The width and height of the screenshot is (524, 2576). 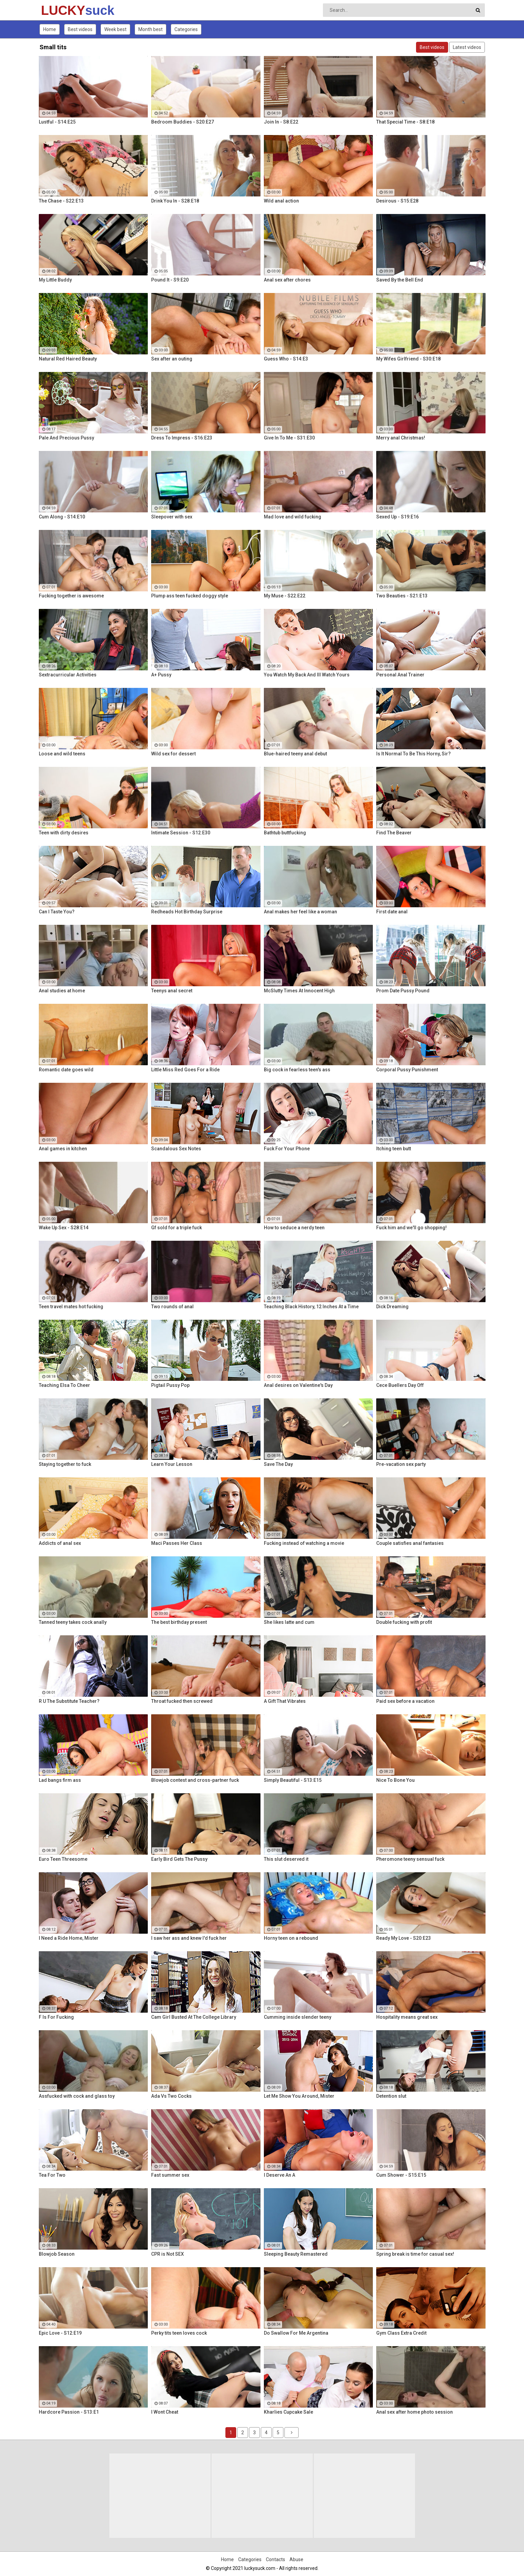 What do you see at coordinates (402, 595) in the screenshot?
I see `Two Beauties - S21:E13` at bounding box center [402, 595].